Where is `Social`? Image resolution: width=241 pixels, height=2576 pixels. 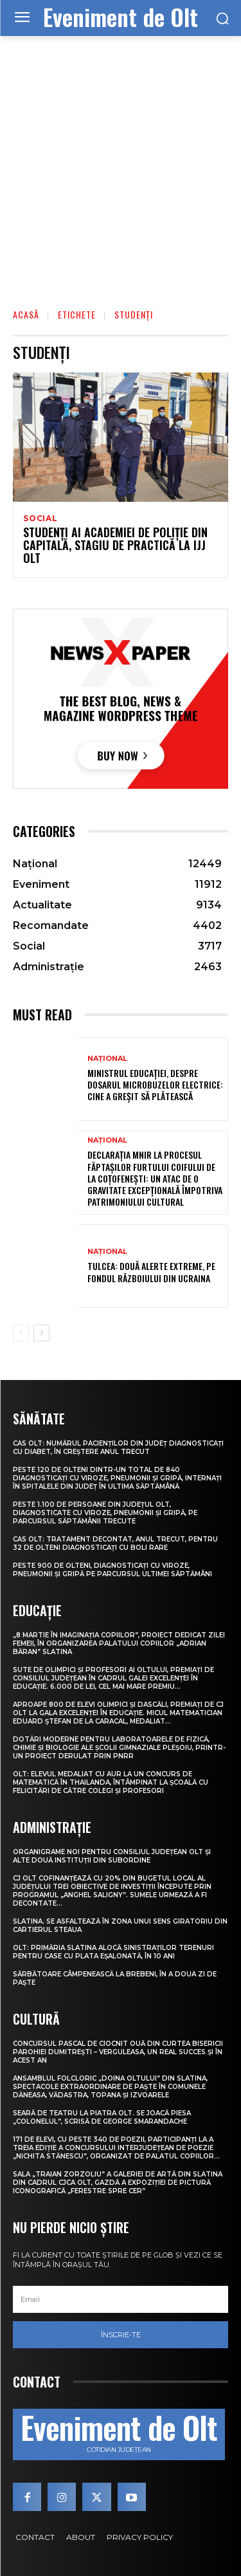 Social is located at coordinates (40, 518).